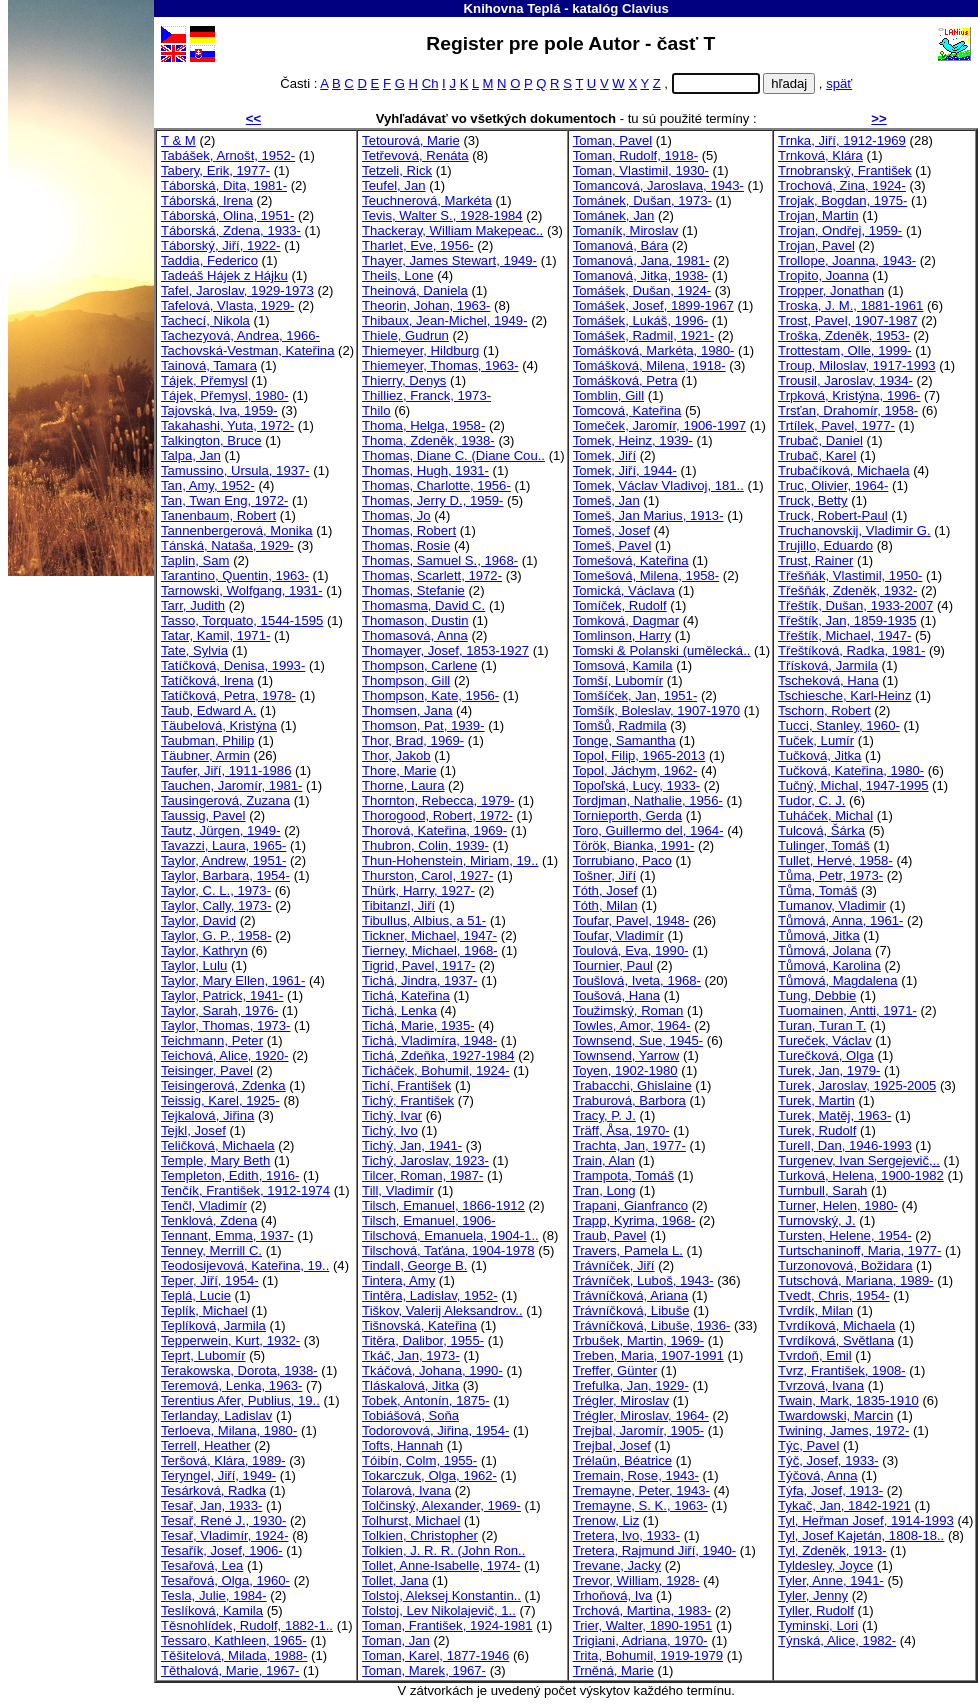  What do you see at coordinates (648, 800) in the screenshot?
I see `Tordjman, Nathalie, 1956-` at bounding box center [648, 800].